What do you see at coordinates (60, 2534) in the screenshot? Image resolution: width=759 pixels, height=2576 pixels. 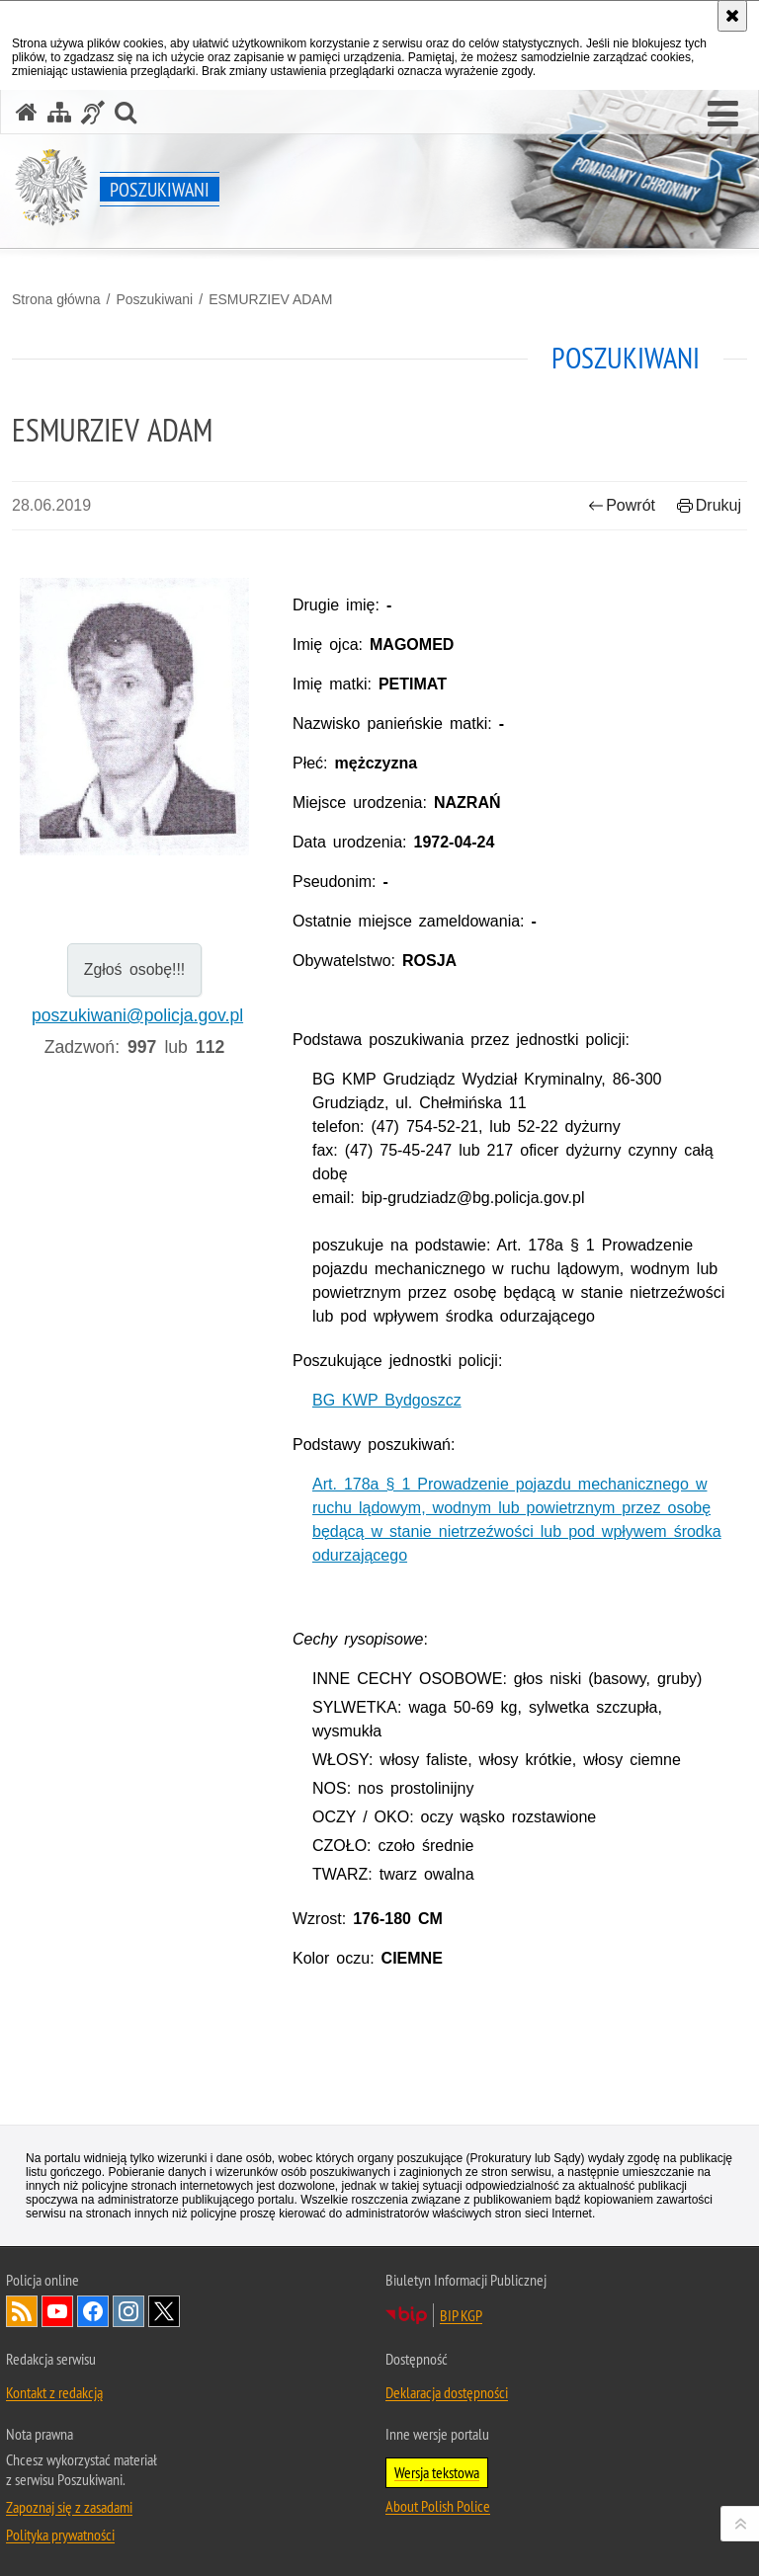 I see `Polityka prywatności` at bounding box center [60, 2534].